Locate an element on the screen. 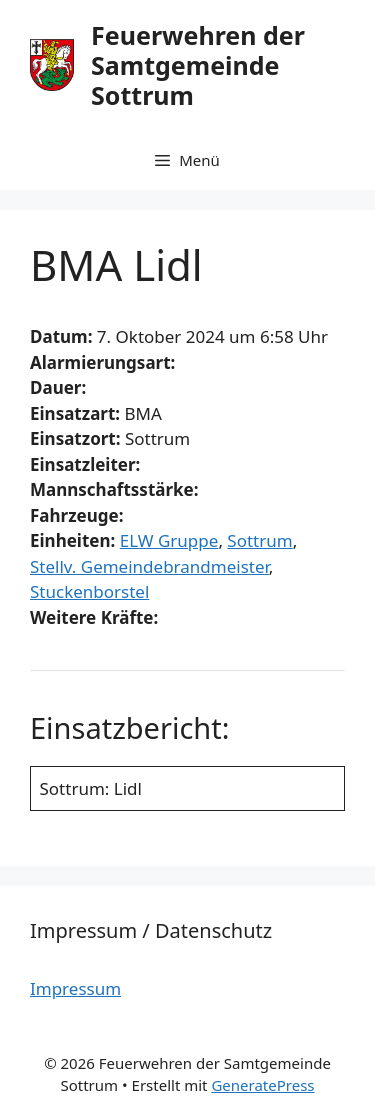 The image size is (375, 1117). GeneratePress is located at coordinates (262, 1085).